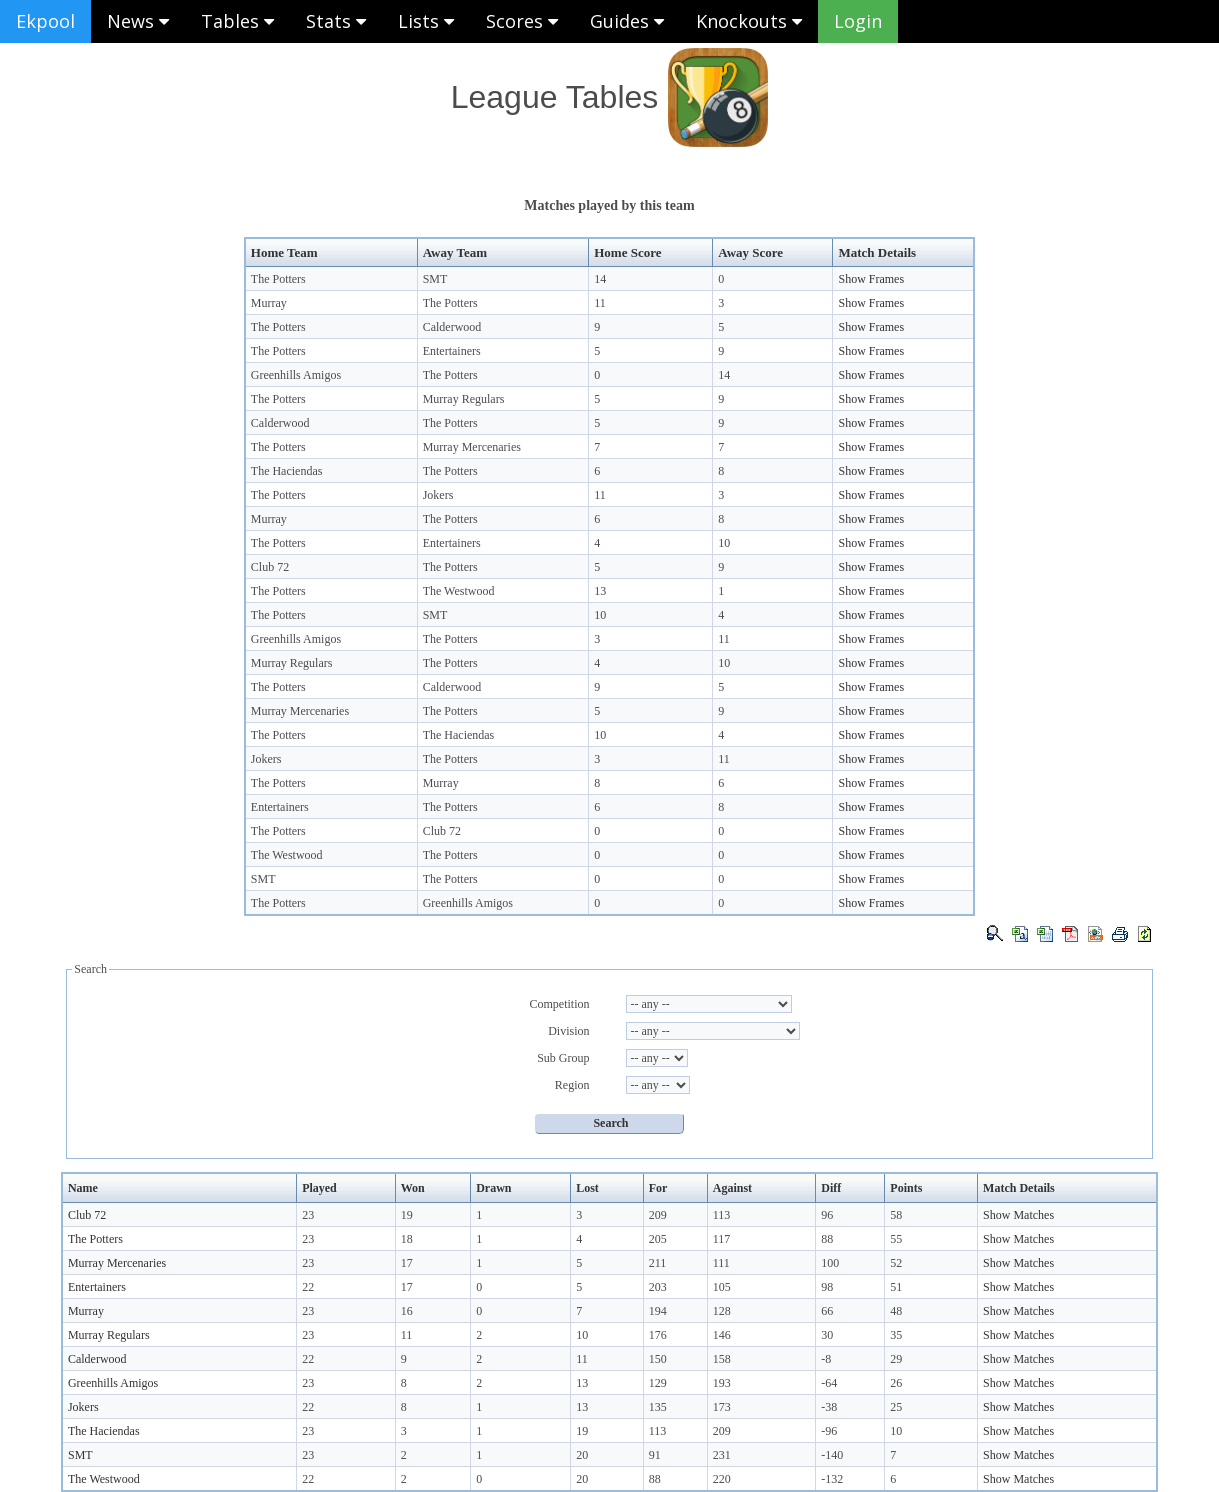 This screenshot has width=1219, height=1492. What do you see at coordinates (724, 543) in the screenshot?
I see `10` at bounding box center [724, 543].